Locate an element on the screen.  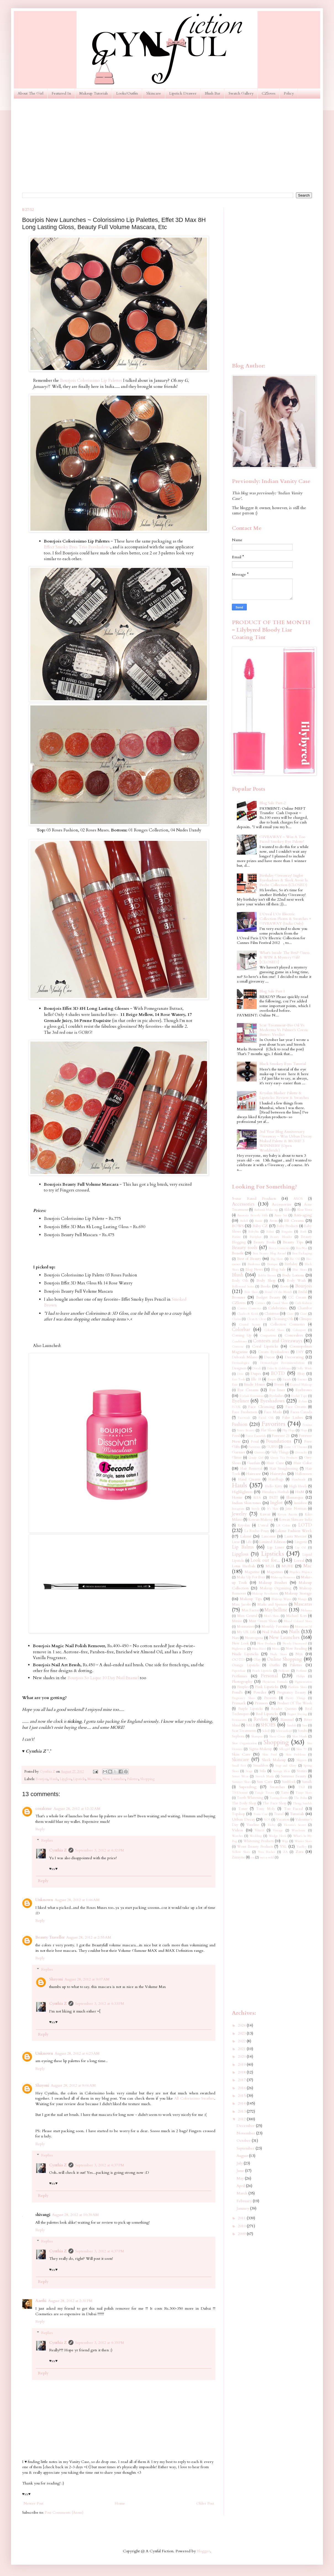
Makeup Tips is located at coordinates (251, 1598).